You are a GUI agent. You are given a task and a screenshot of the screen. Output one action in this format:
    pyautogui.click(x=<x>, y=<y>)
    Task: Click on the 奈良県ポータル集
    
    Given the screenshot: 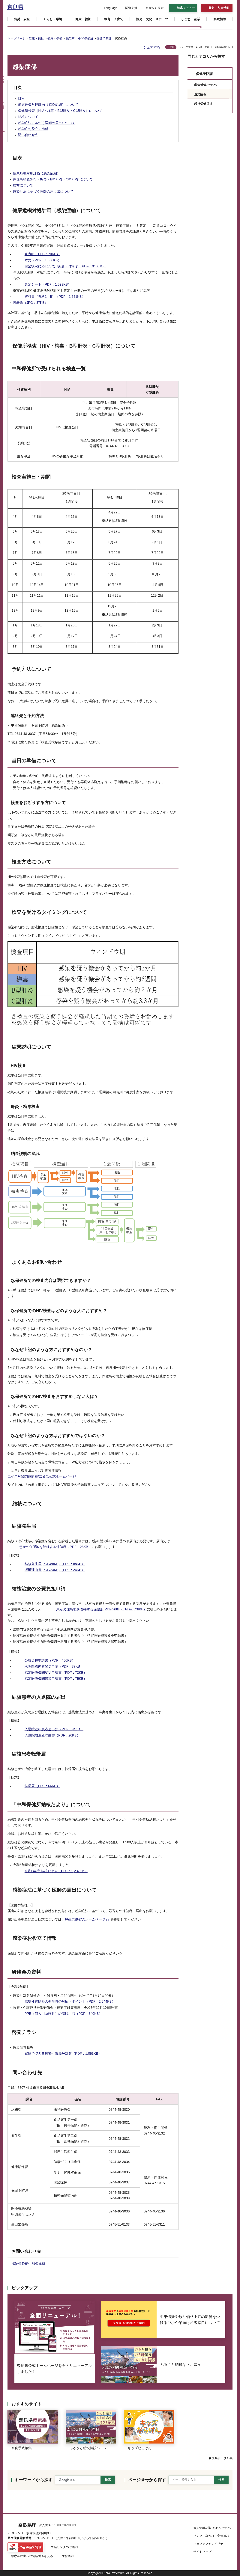 What is the action you would take?
    pyautogui.click(x=220, y=2458)
    